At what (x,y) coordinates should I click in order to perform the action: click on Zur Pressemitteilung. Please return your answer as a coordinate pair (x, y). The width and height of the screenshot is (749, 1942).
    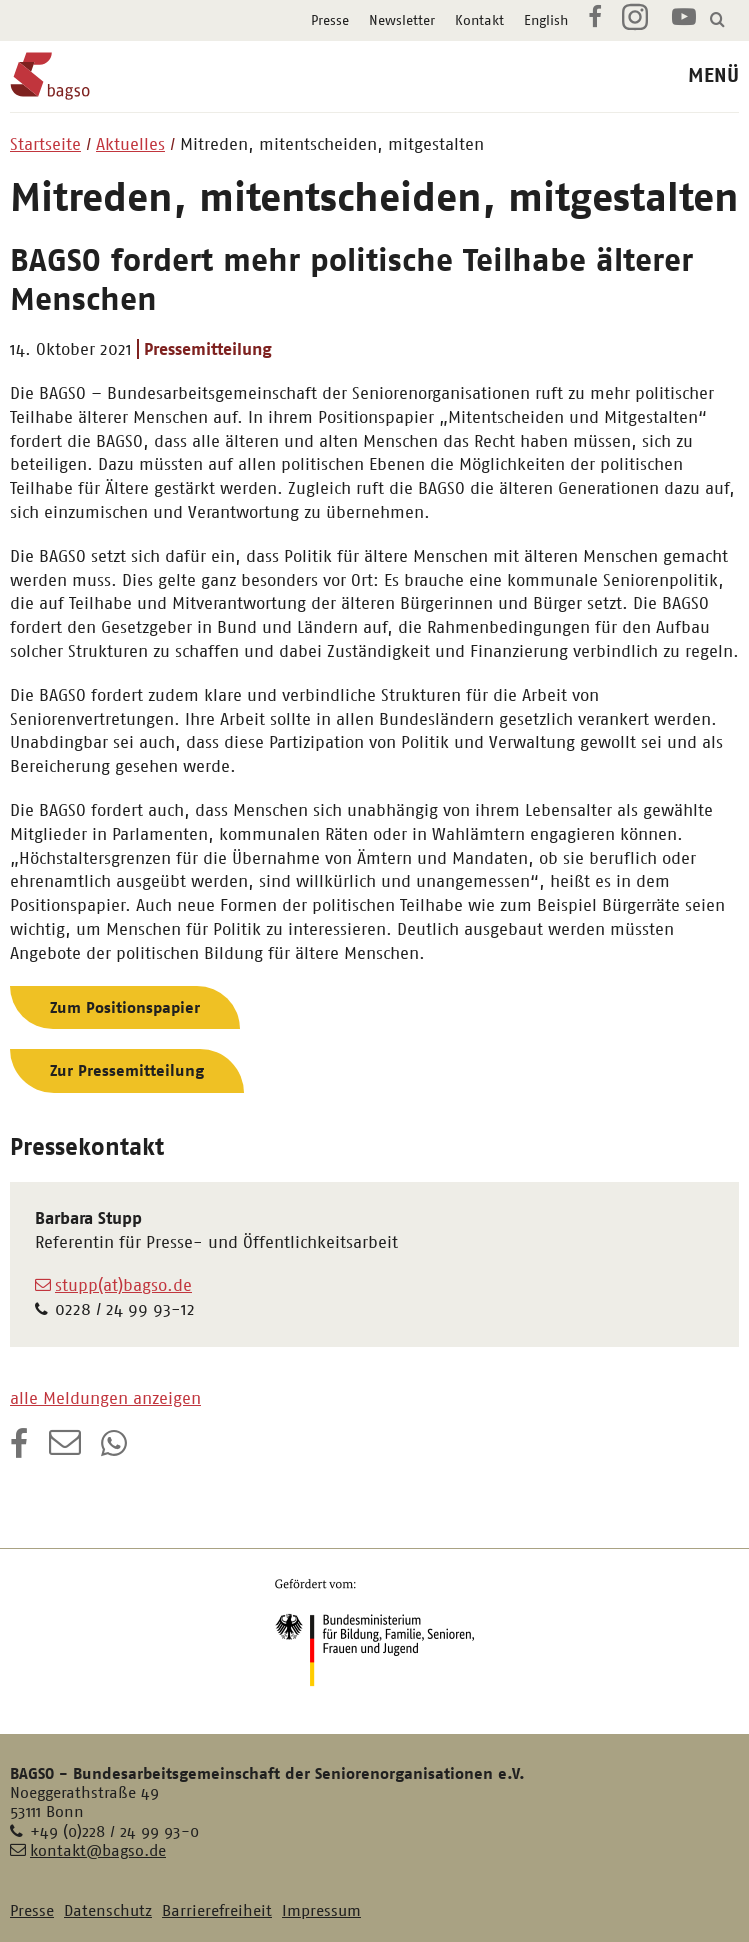
    Looking at the image, I should click on (127, 1070).